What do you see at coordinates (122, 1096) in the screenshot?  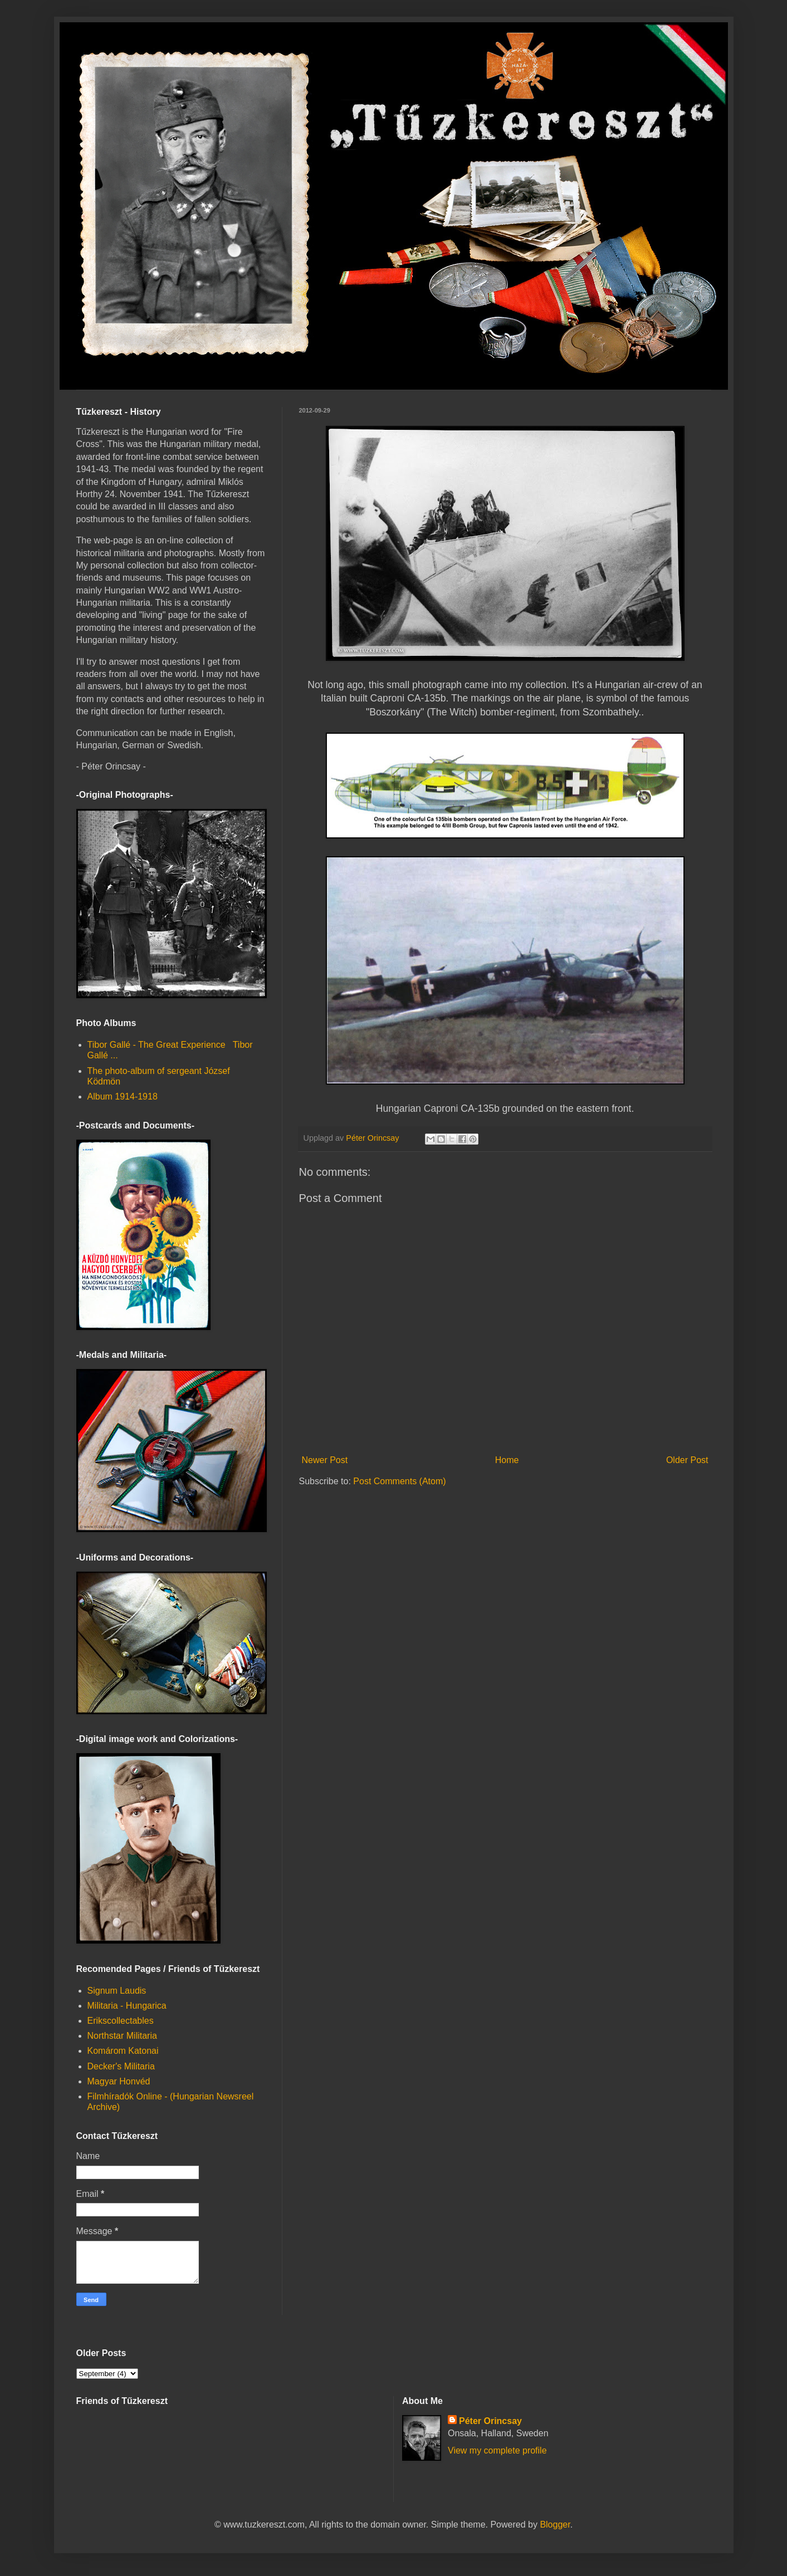 I see `Album 1914-1918` at bounding box center [122, 1096].